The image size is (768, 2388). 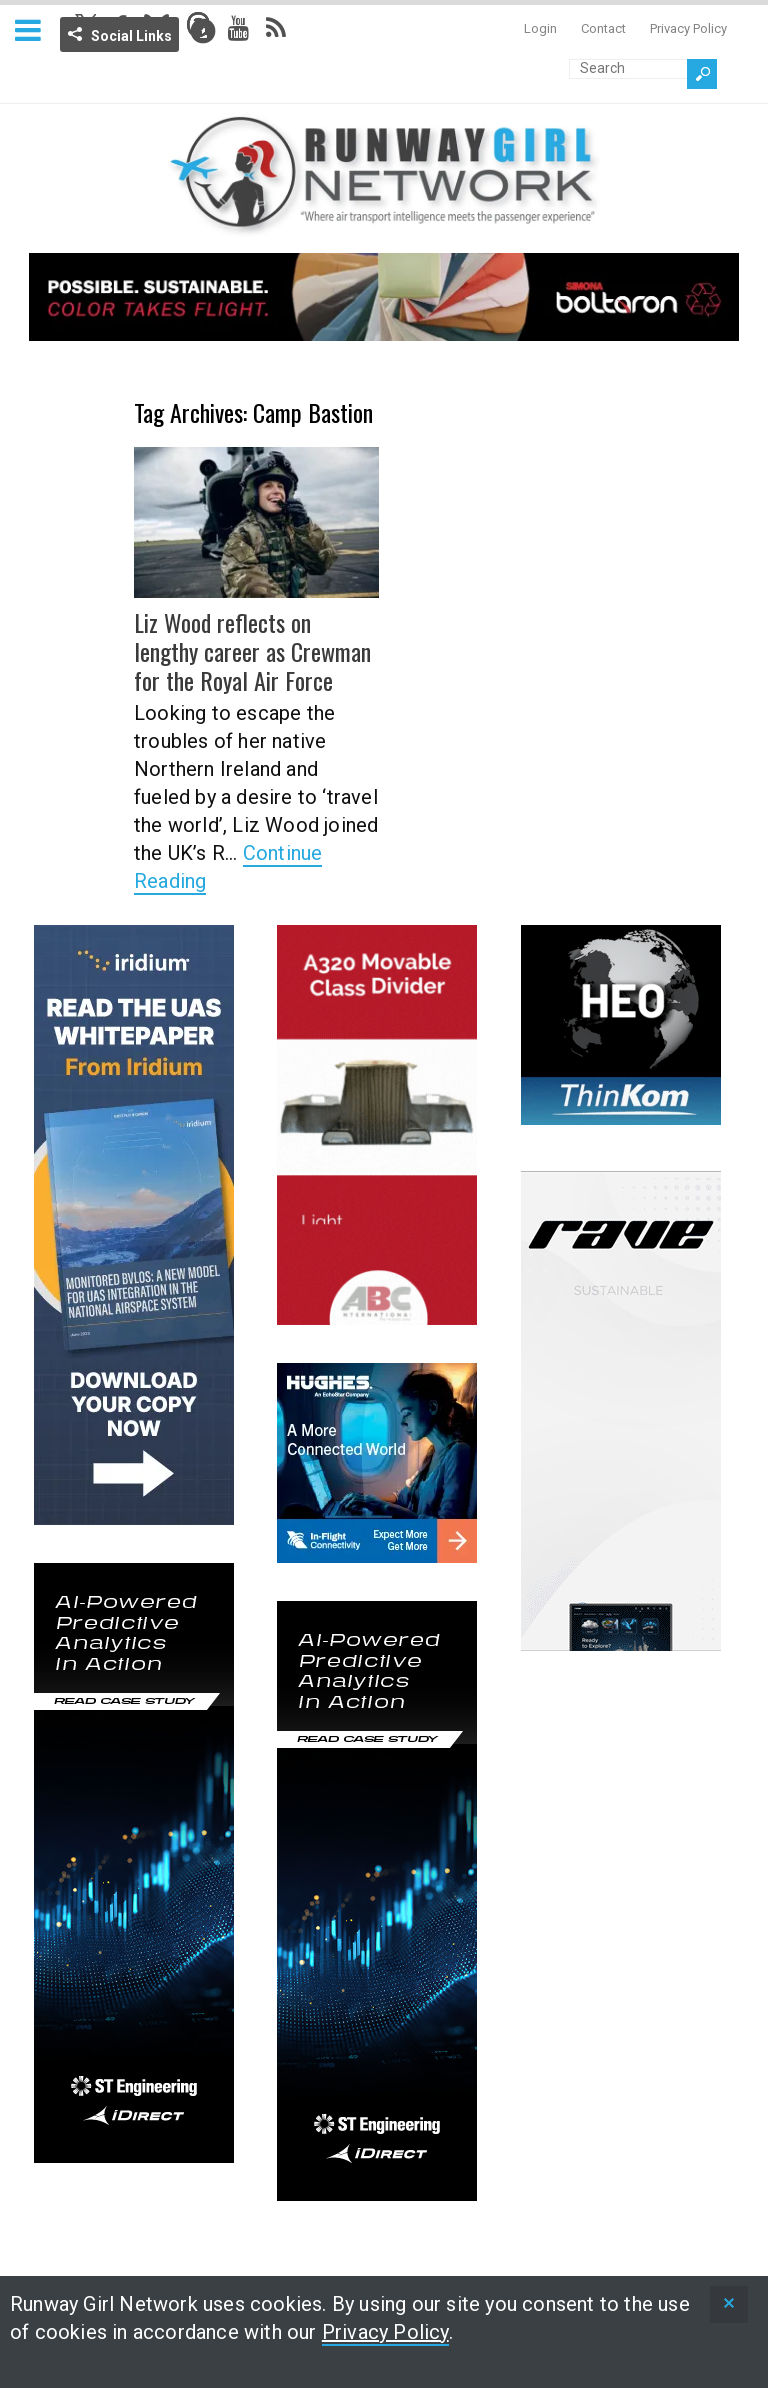 I want to click on [status], so click(x=729, y=2304).